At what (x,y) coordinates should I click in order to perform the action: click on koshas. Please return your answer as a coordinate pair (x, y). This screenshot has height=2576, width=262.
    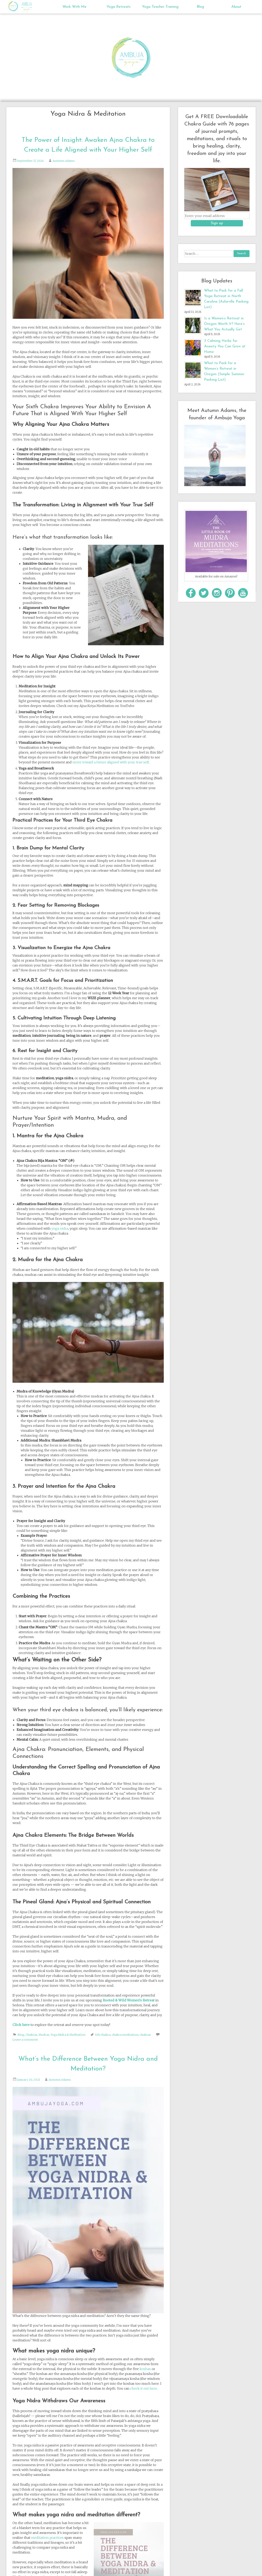
    Looking at the image, I should click on (145, 2369).